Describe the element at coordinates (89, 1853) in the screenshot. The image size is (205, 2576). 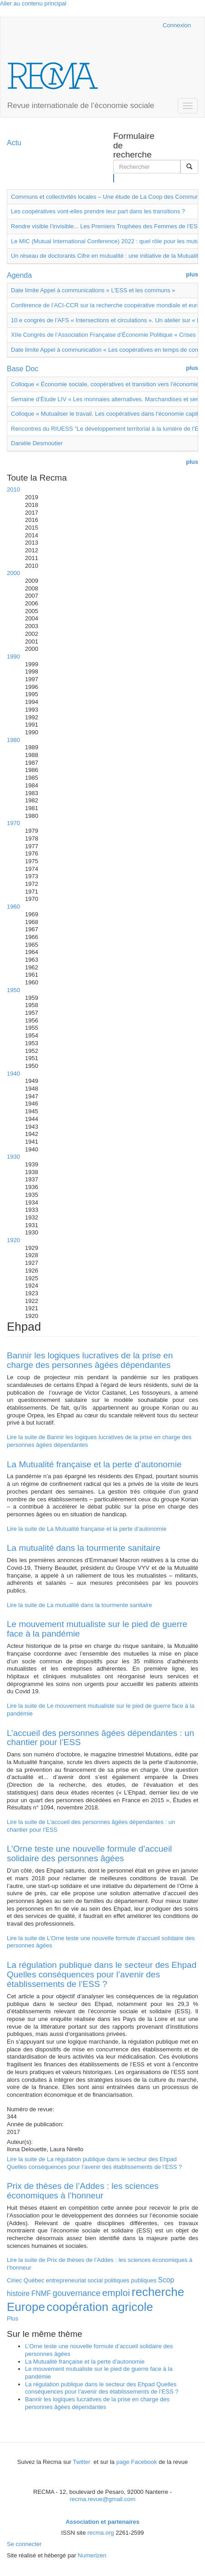
I see `L’Orne teste une nouvelle formule d’accueil solidaire des personnes âgées` at that location.